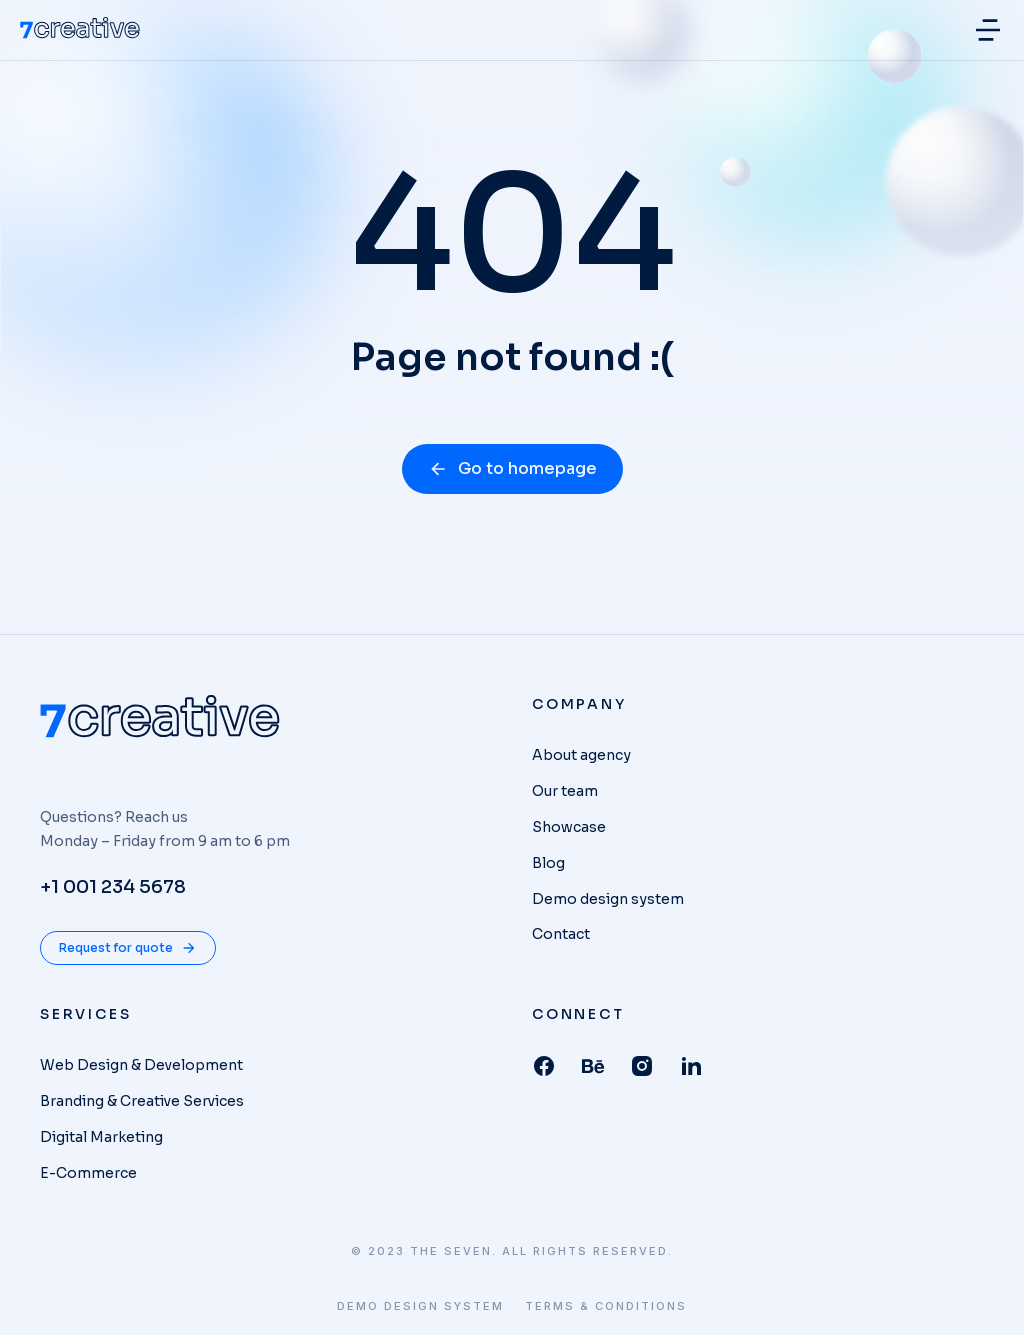  I want to click on Go to homepage, so click(512, 468).